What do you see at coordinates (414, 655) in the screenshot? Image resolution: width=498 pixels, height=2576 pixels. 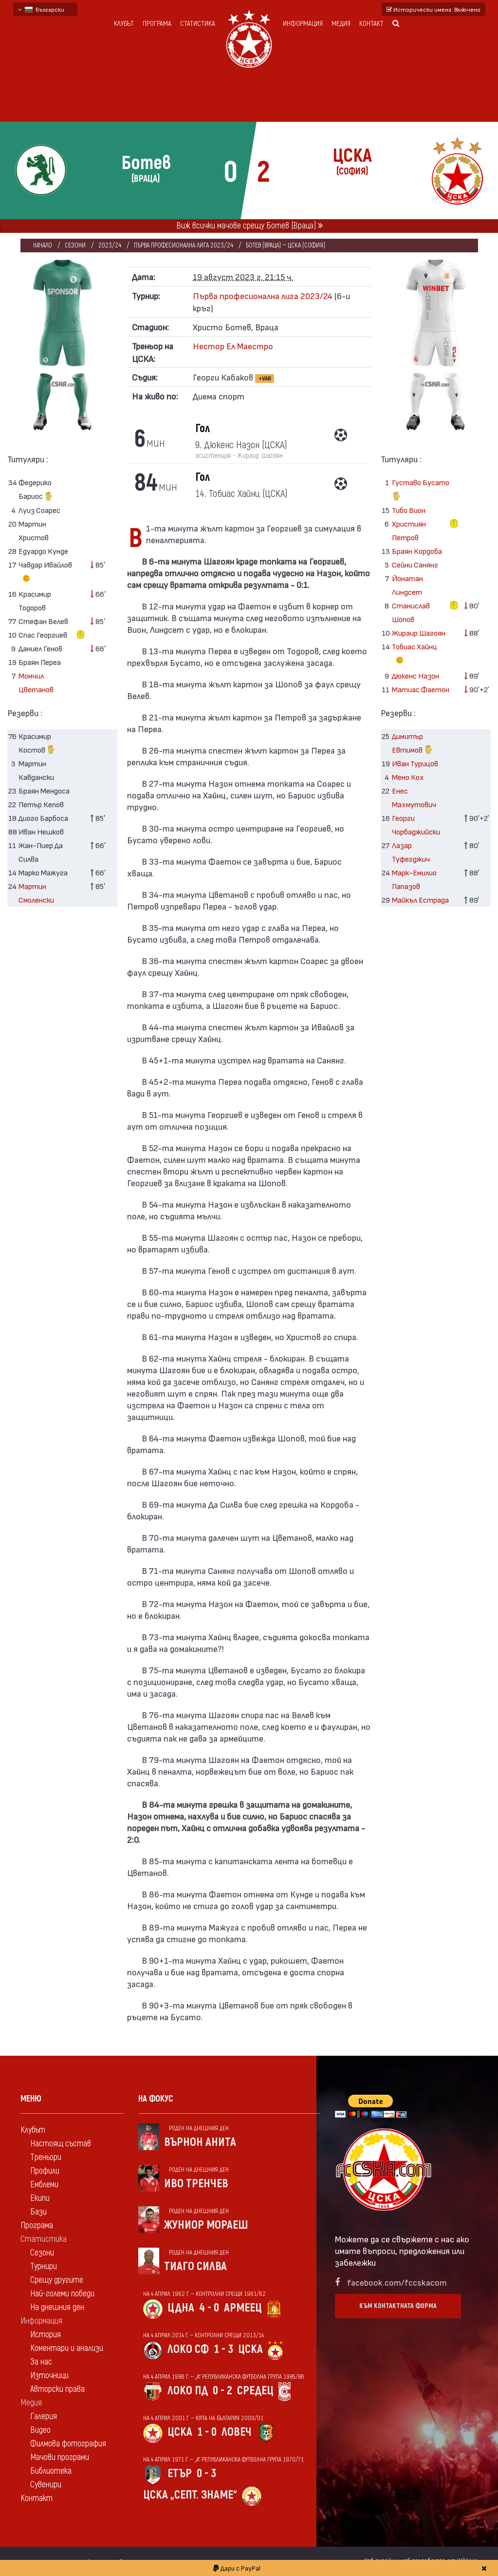 I see `Тобиас Хайнц` at bounding box center [414, 655].